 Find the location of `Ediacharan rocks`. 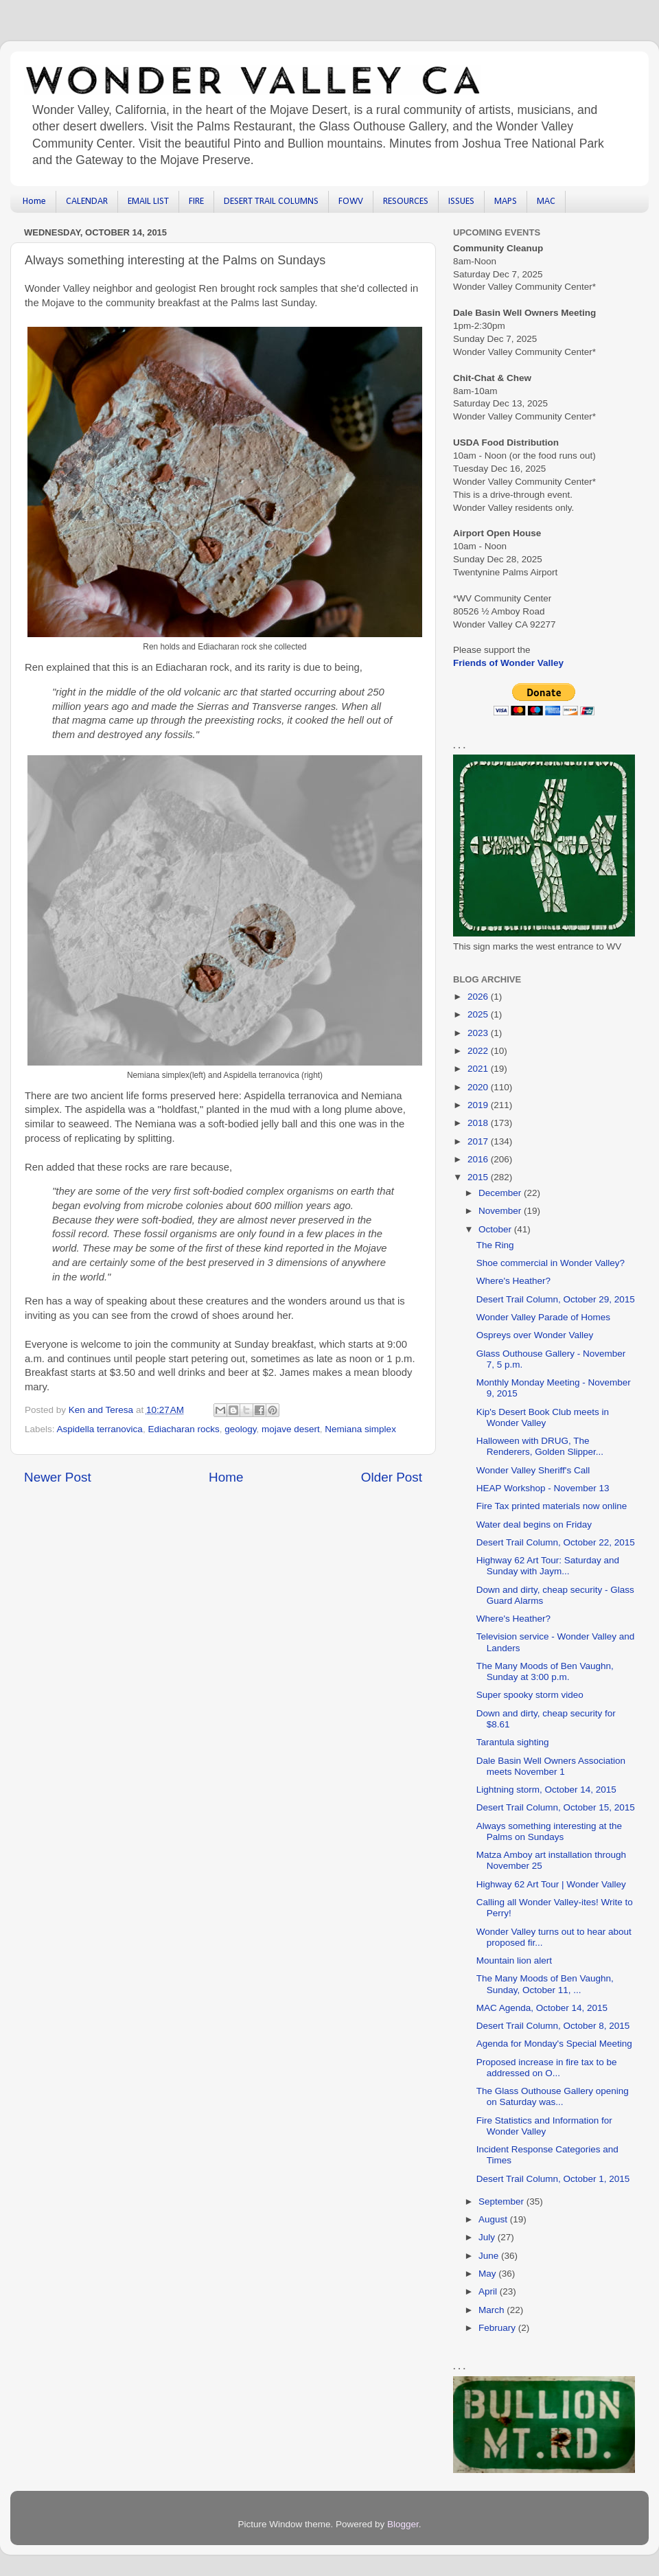

Ediacharan rocks is located at coordinates (183, 1429).